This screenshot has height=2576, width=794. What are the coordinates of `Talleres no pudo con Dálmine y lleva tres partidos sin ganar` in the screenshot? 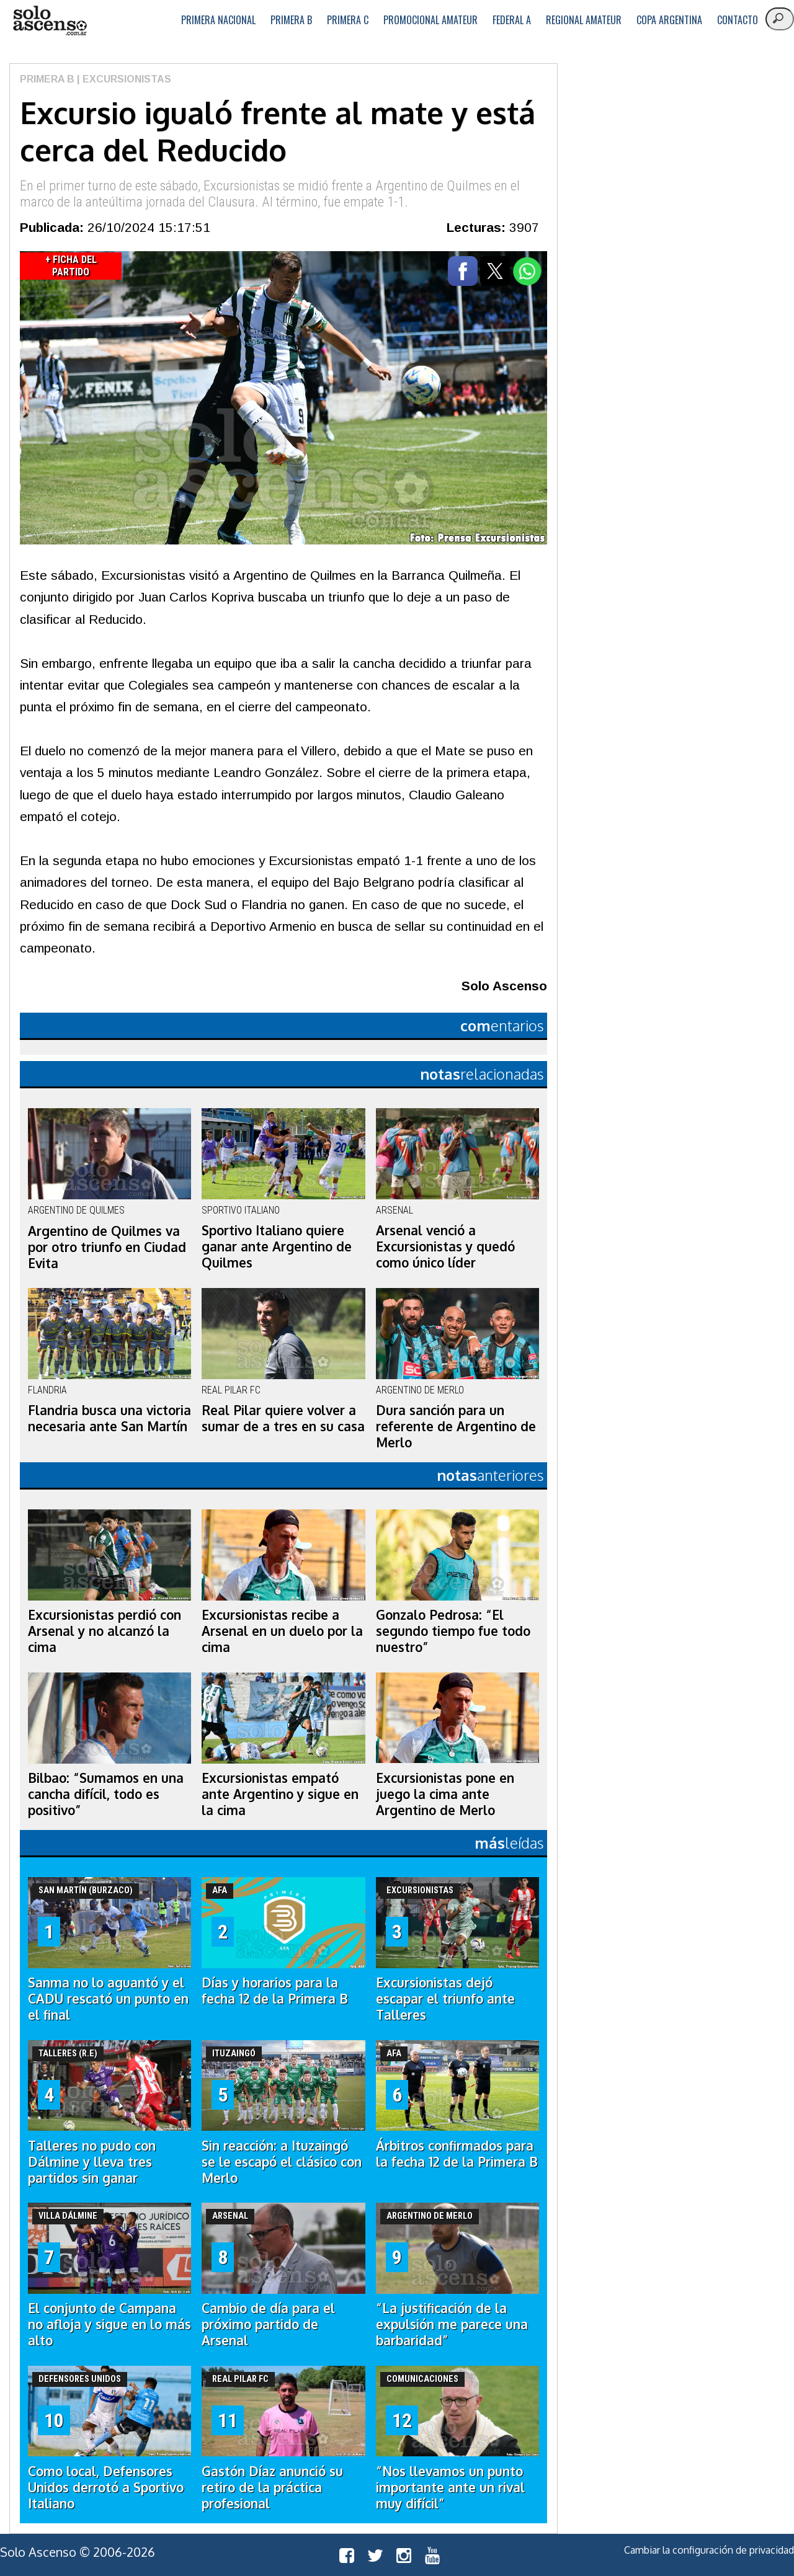 It's located at (92, 2162).